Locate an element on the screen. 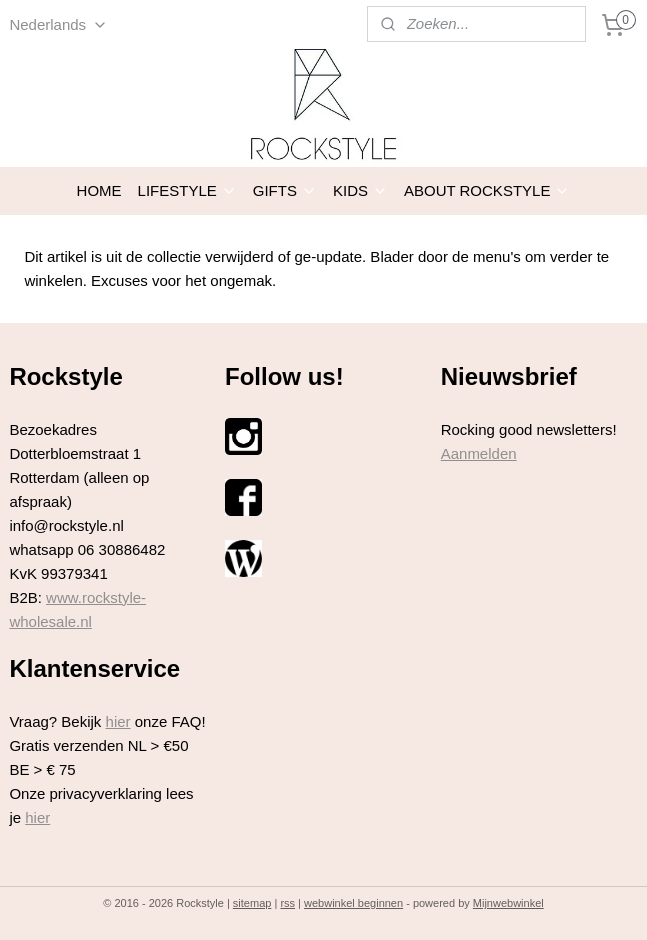 This screenshot has width=647, height=940. Aanmelden is located at coordinates (479, 453).